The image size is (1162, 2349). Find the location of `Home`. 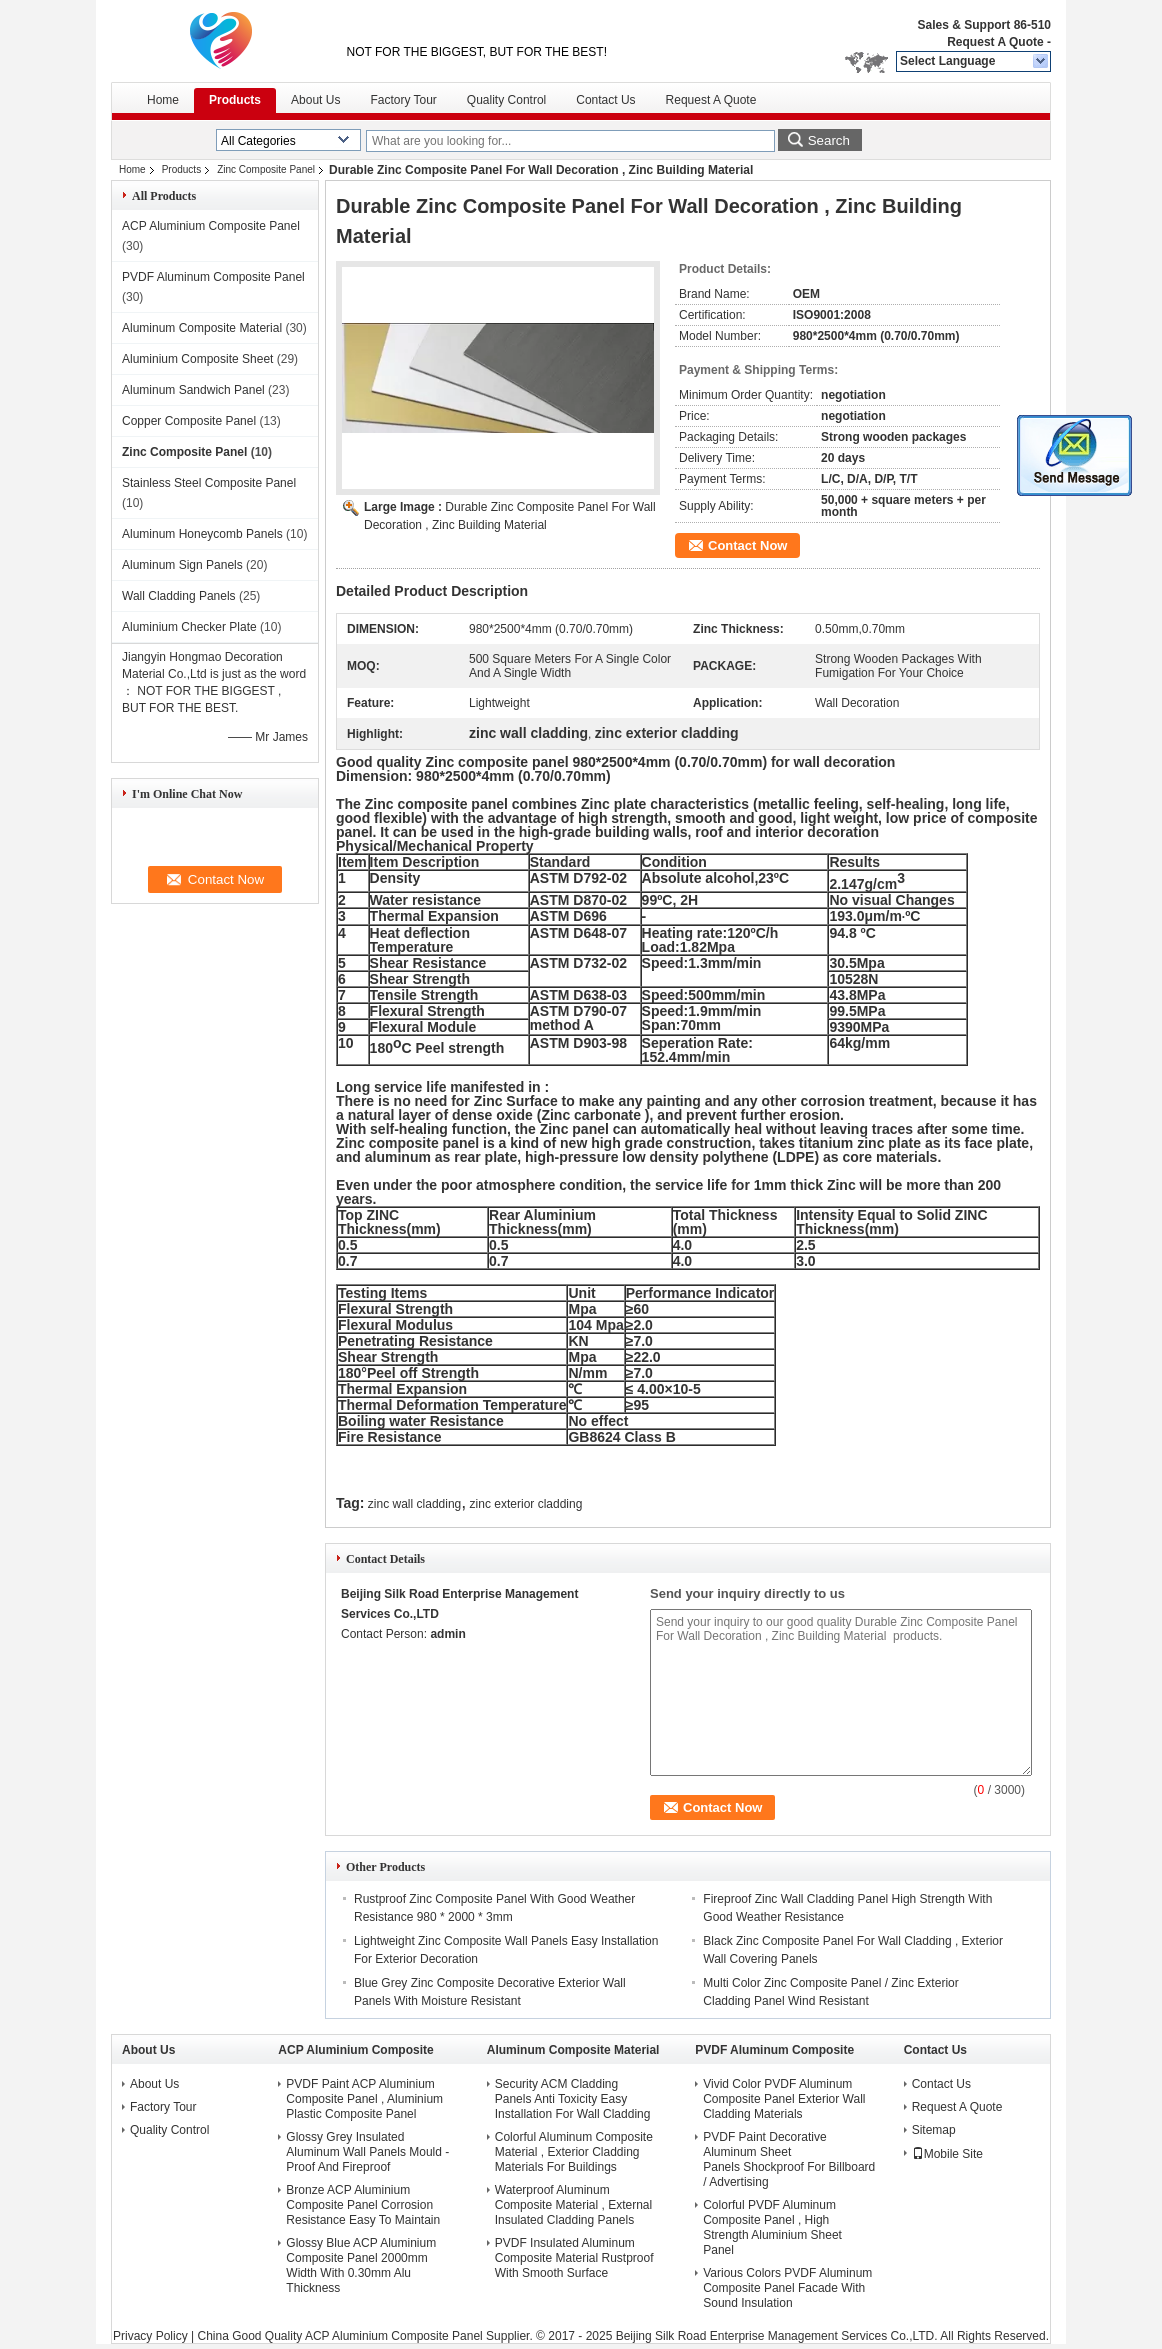

Home is located at coordinates (163, 100).